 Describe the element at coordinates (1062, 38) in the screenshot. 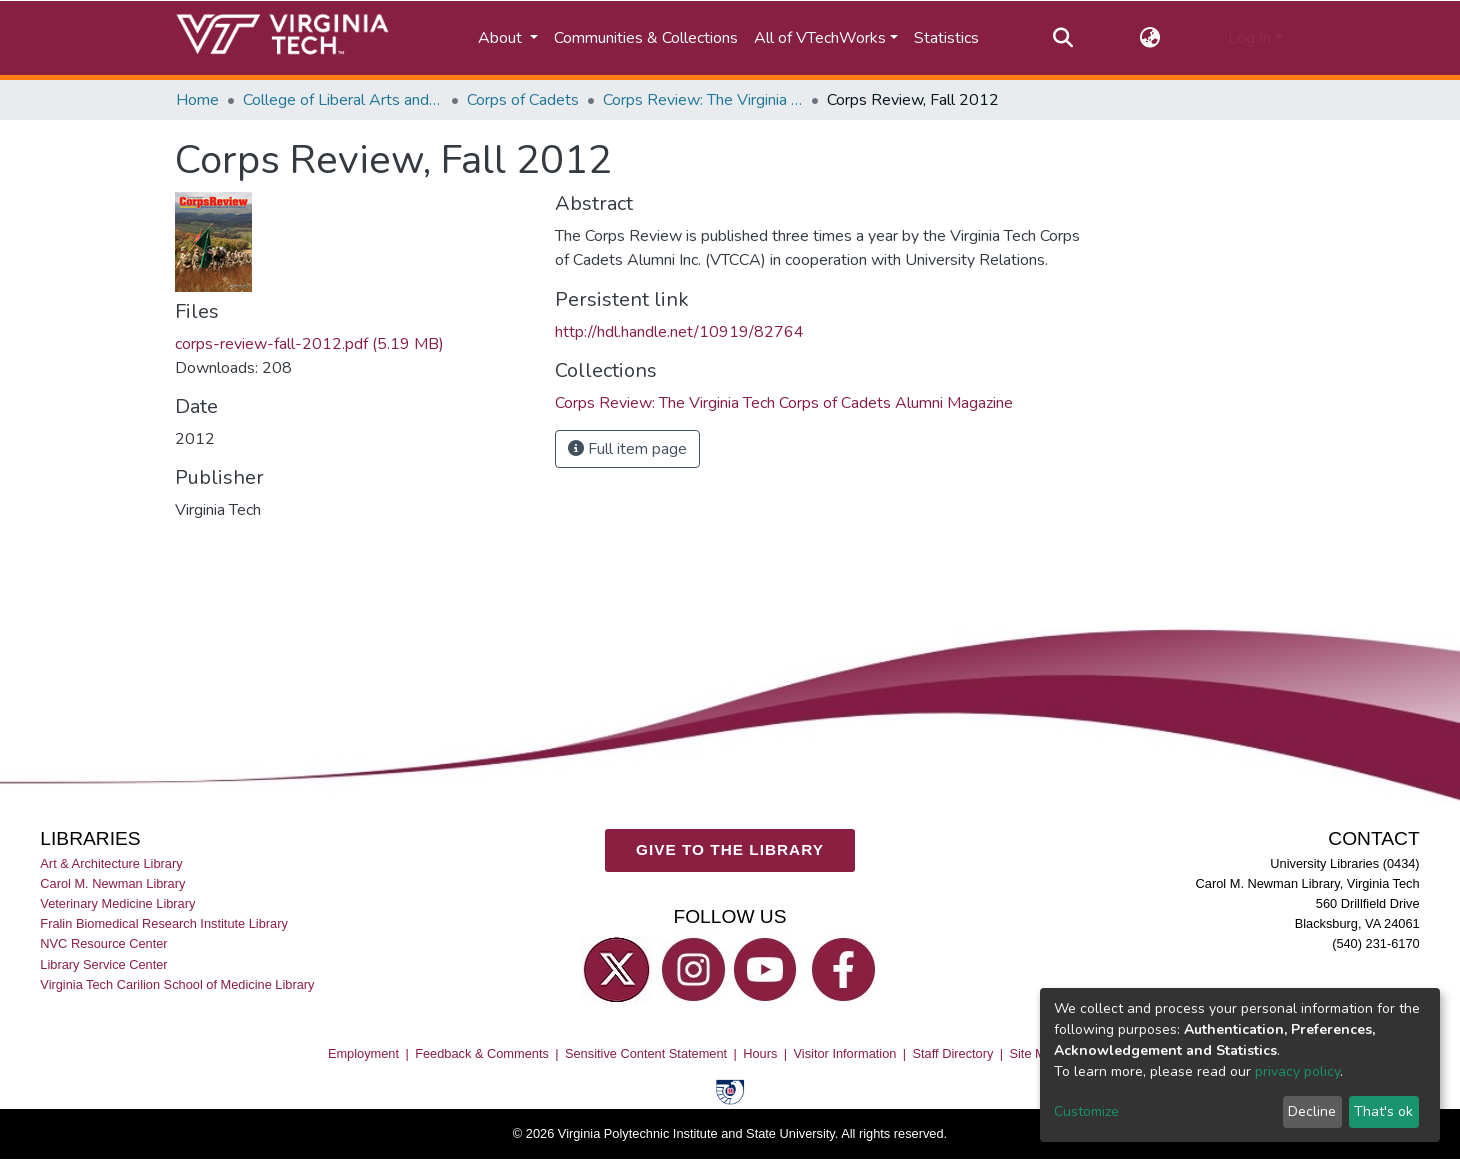

I see `[Submit search]` at that location.